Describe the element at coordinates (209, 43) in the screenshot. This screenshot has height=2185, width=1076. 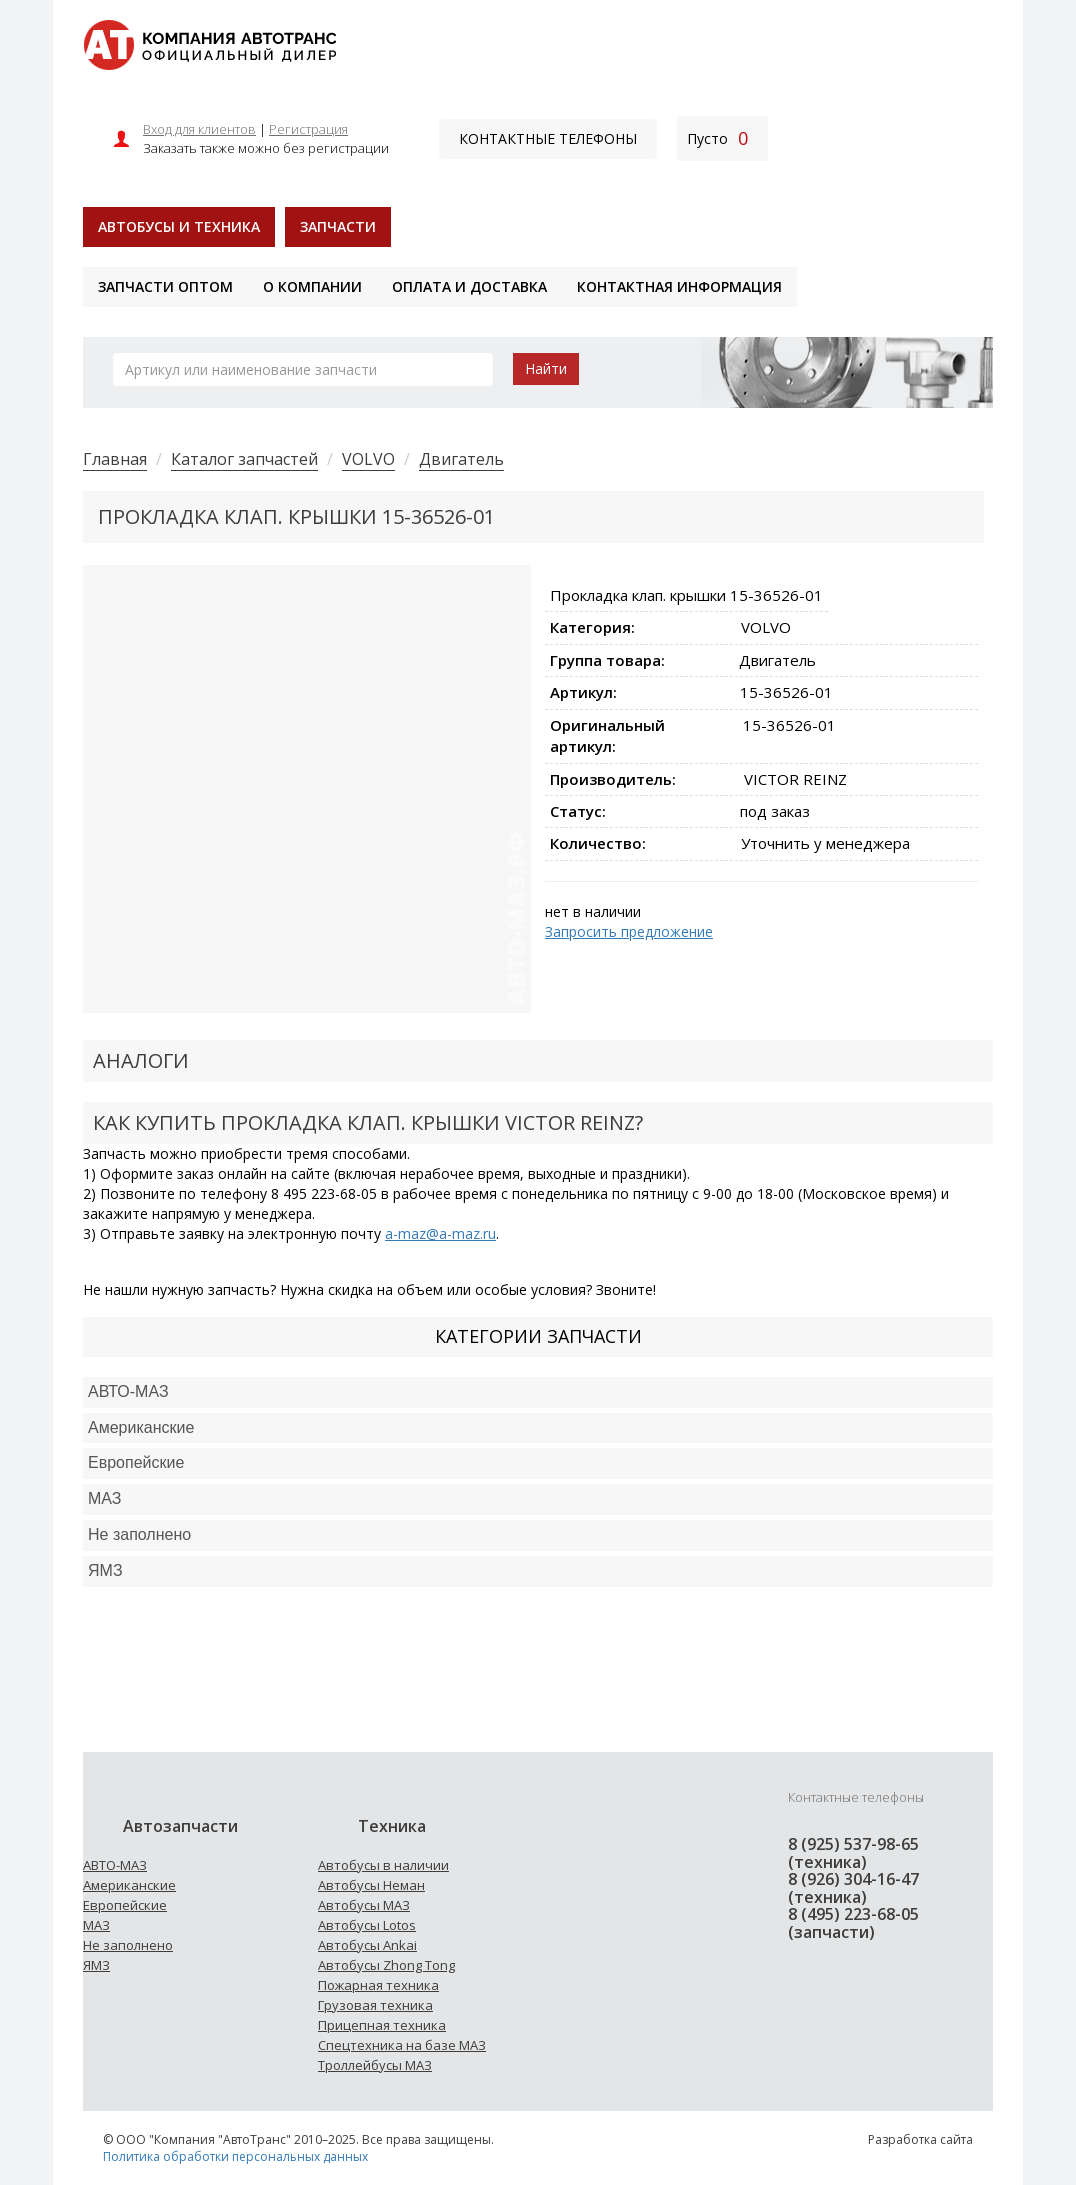
I see `[На главную]` at that location.